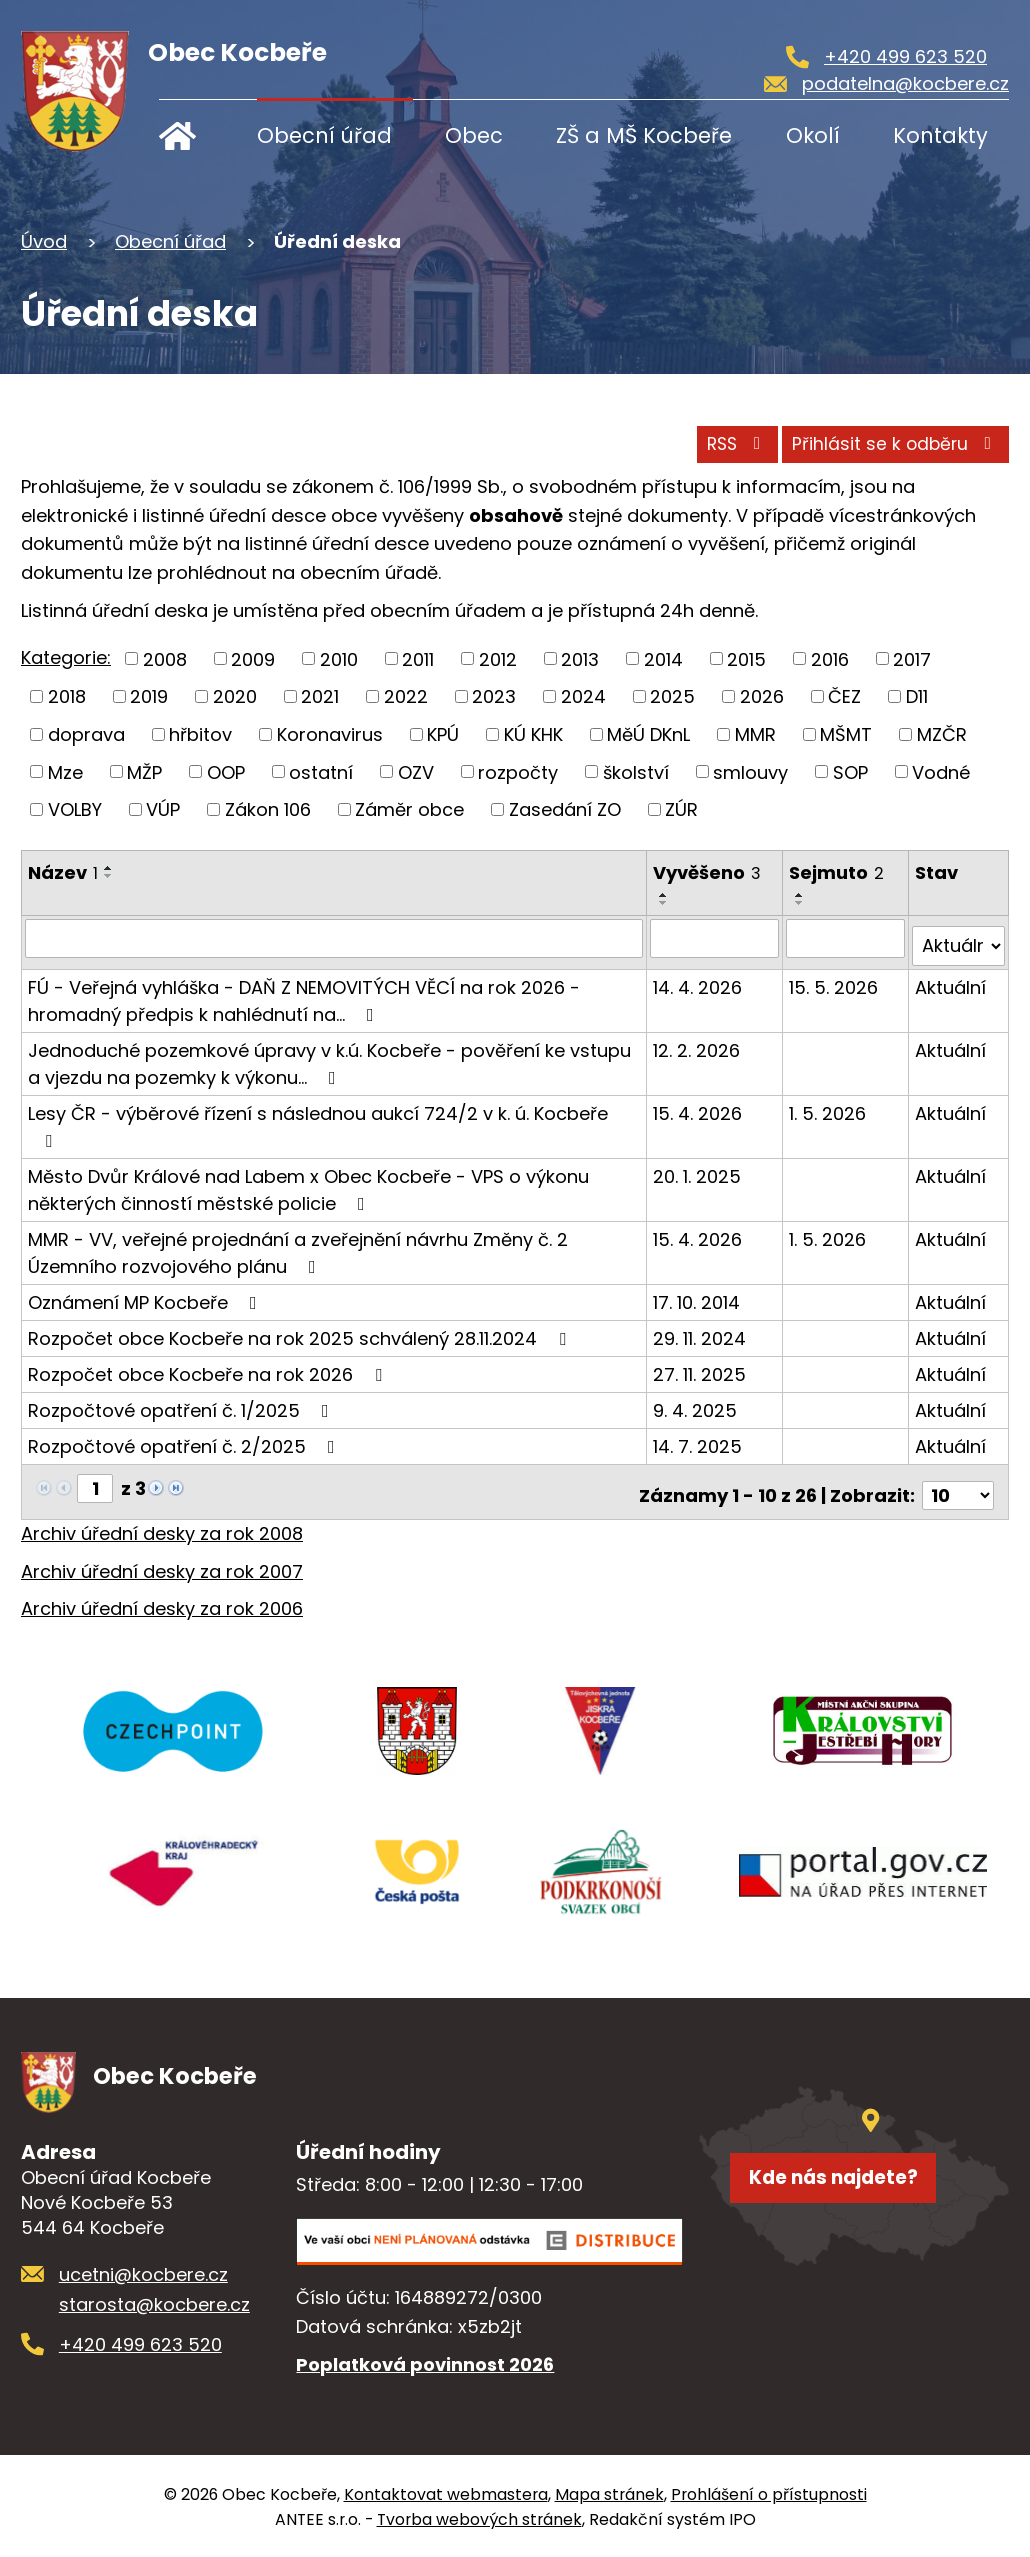 The height and width of the screenshot is (2557, 1030). I want to click on 2017, so click(912, 658).